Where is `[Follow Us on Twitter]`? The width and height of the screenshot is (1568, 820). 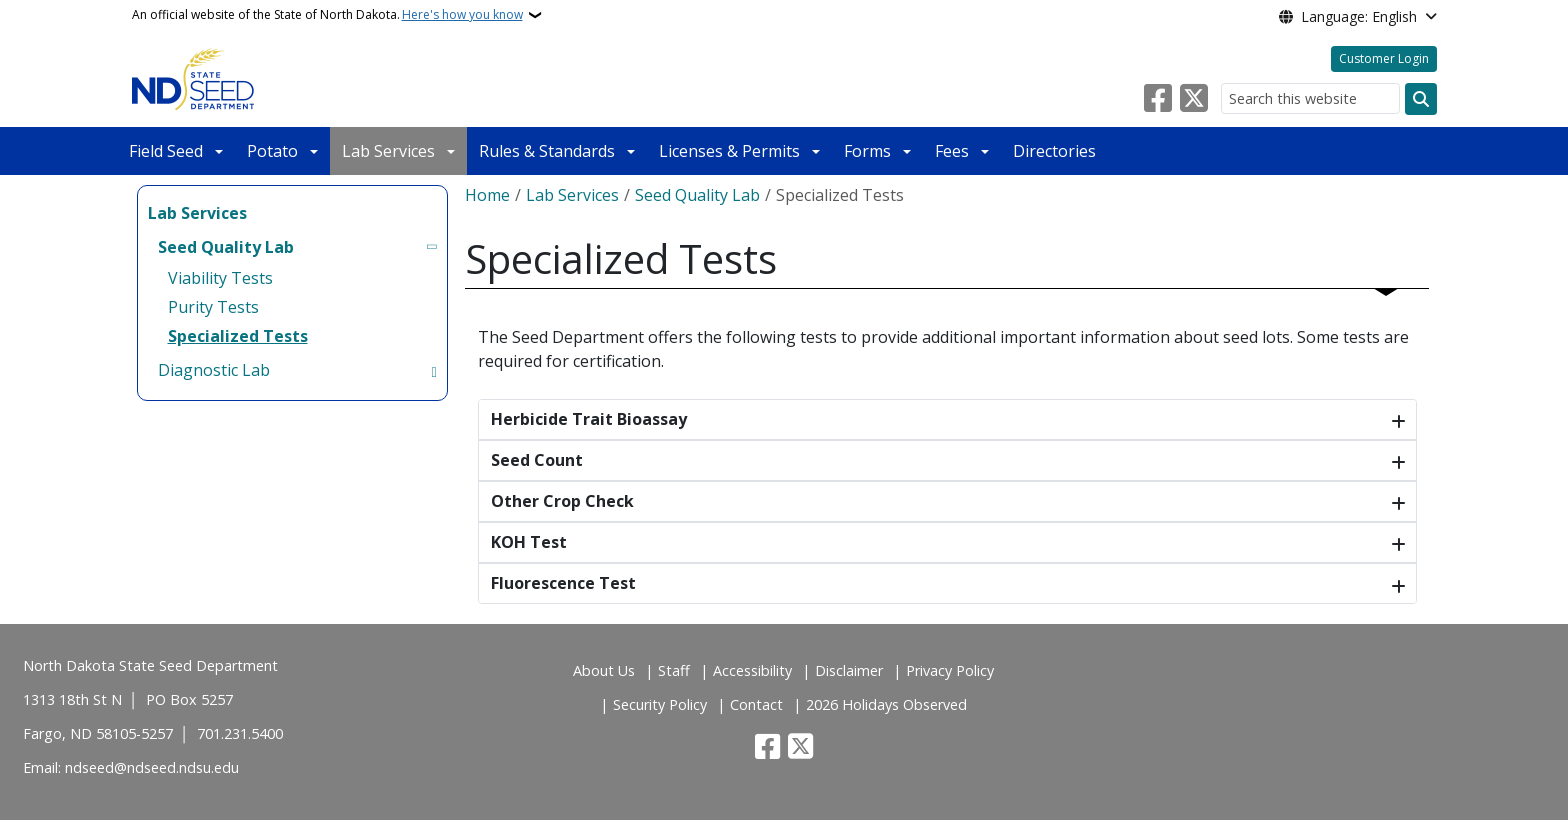
[Follow Us on Twitter] is located at coordinates (1194, 99).